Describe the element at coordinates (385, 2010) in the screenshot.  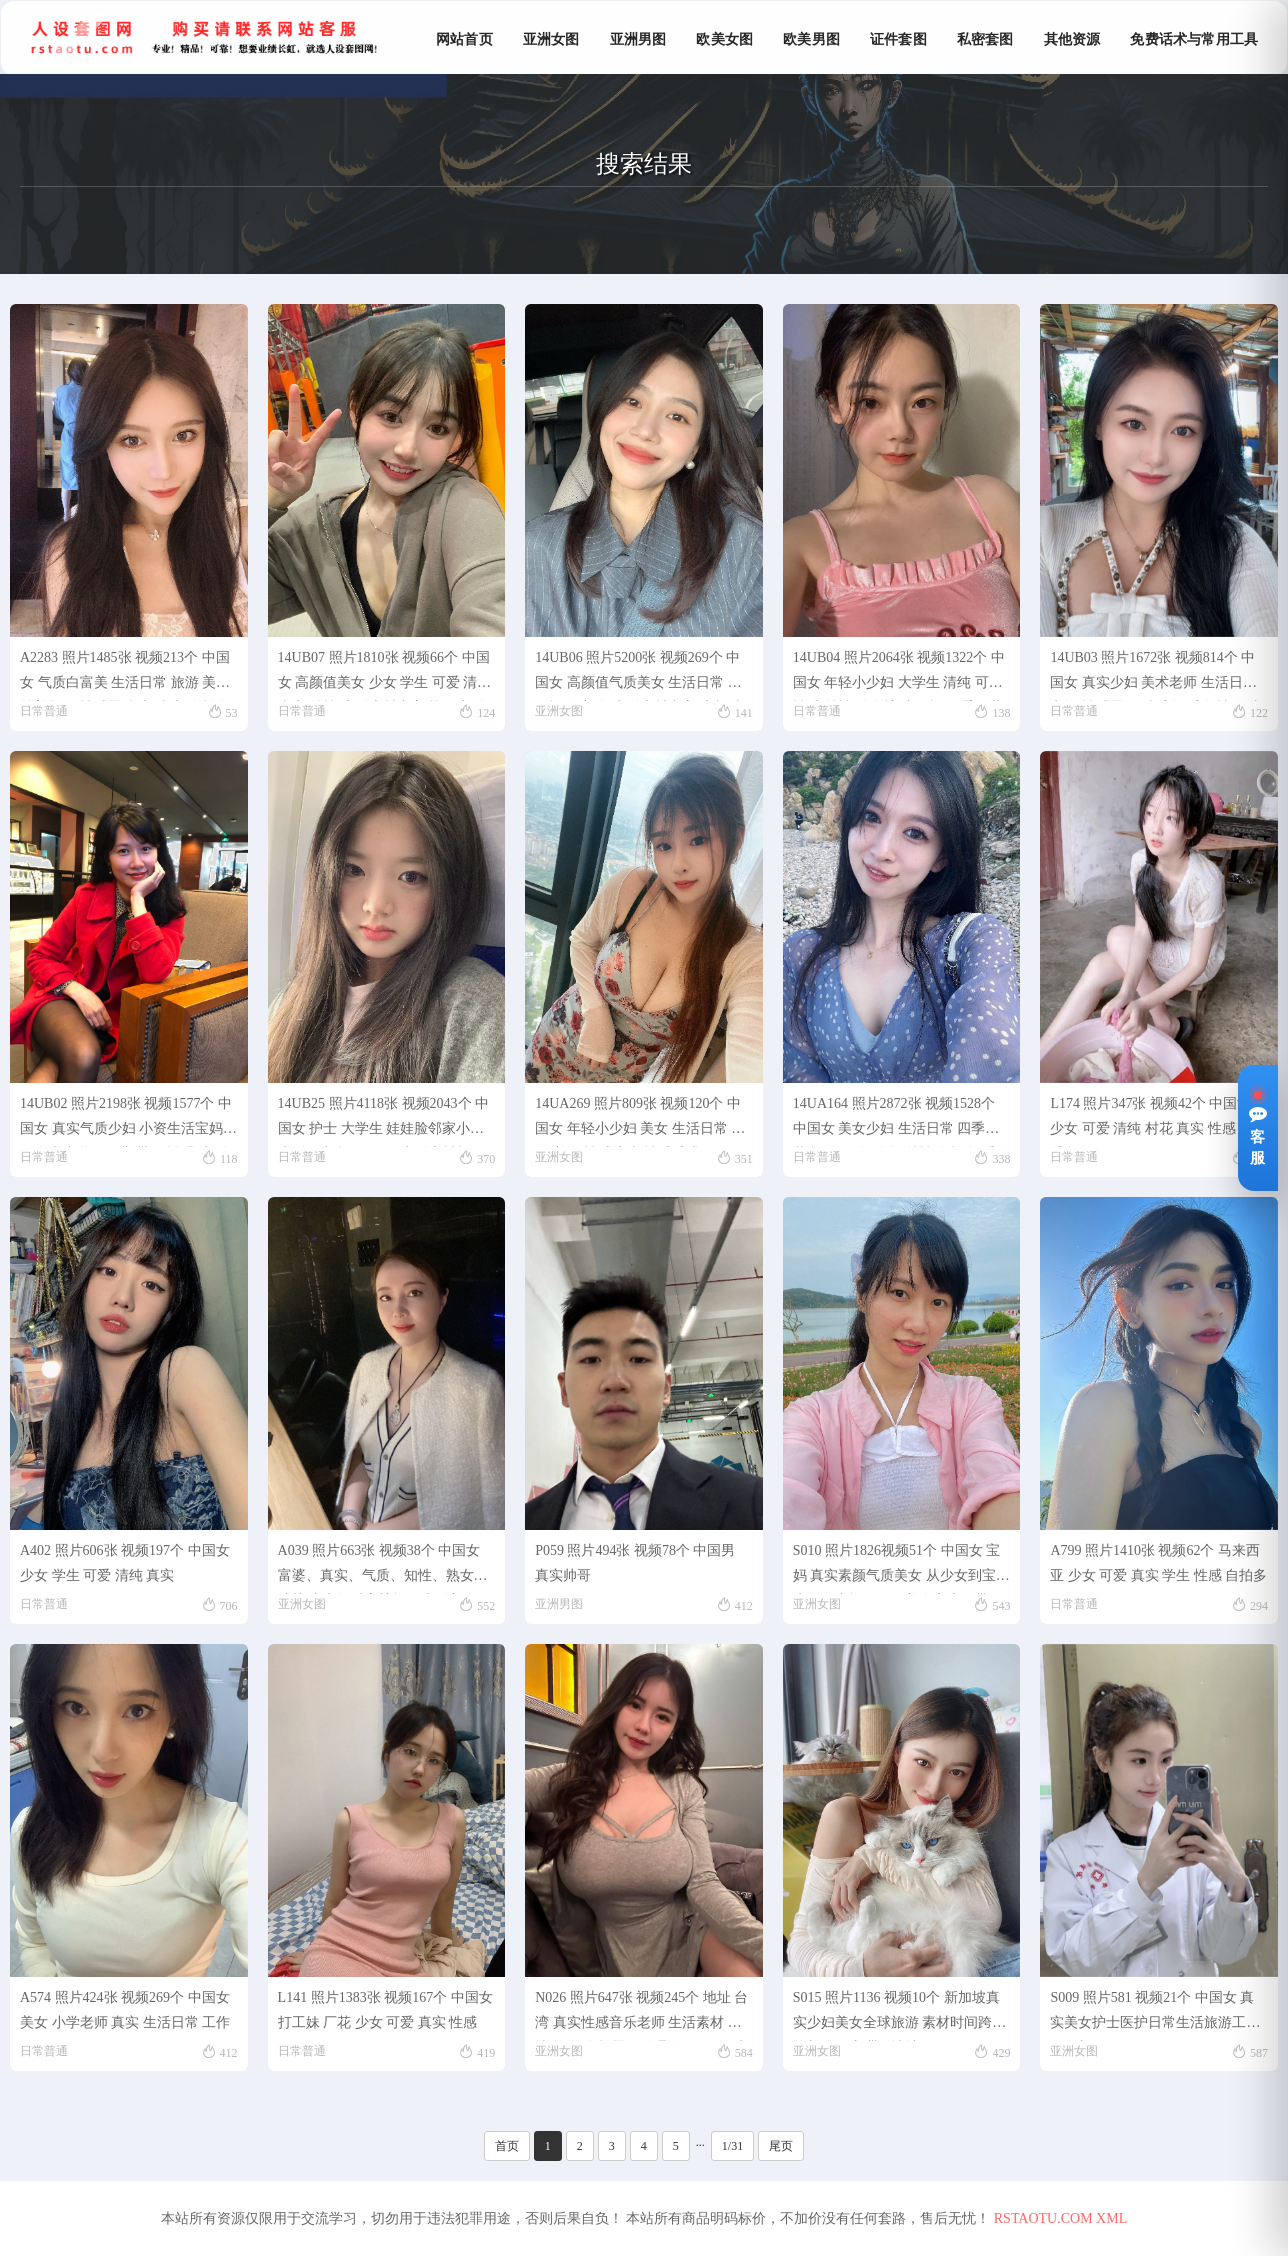
I see `L141 照片1383张 视频167个 中国女 打工妹 厂花 少女 可爱 真实 性感` at that location.